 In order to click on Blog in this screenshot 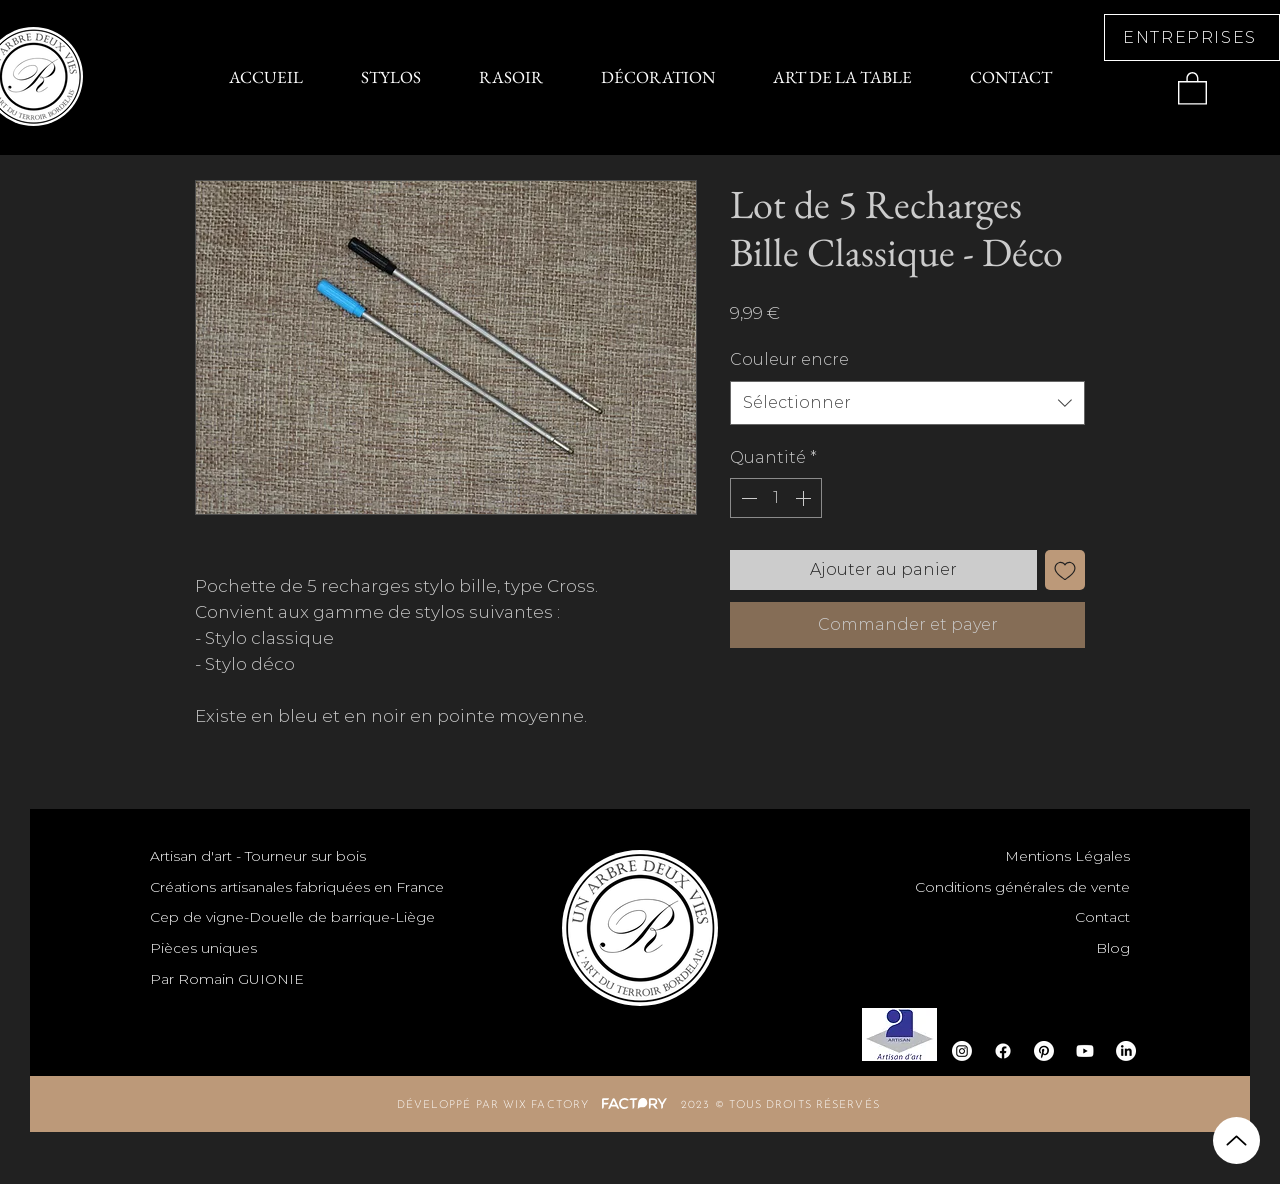, I will do `click(1113, 948)`.